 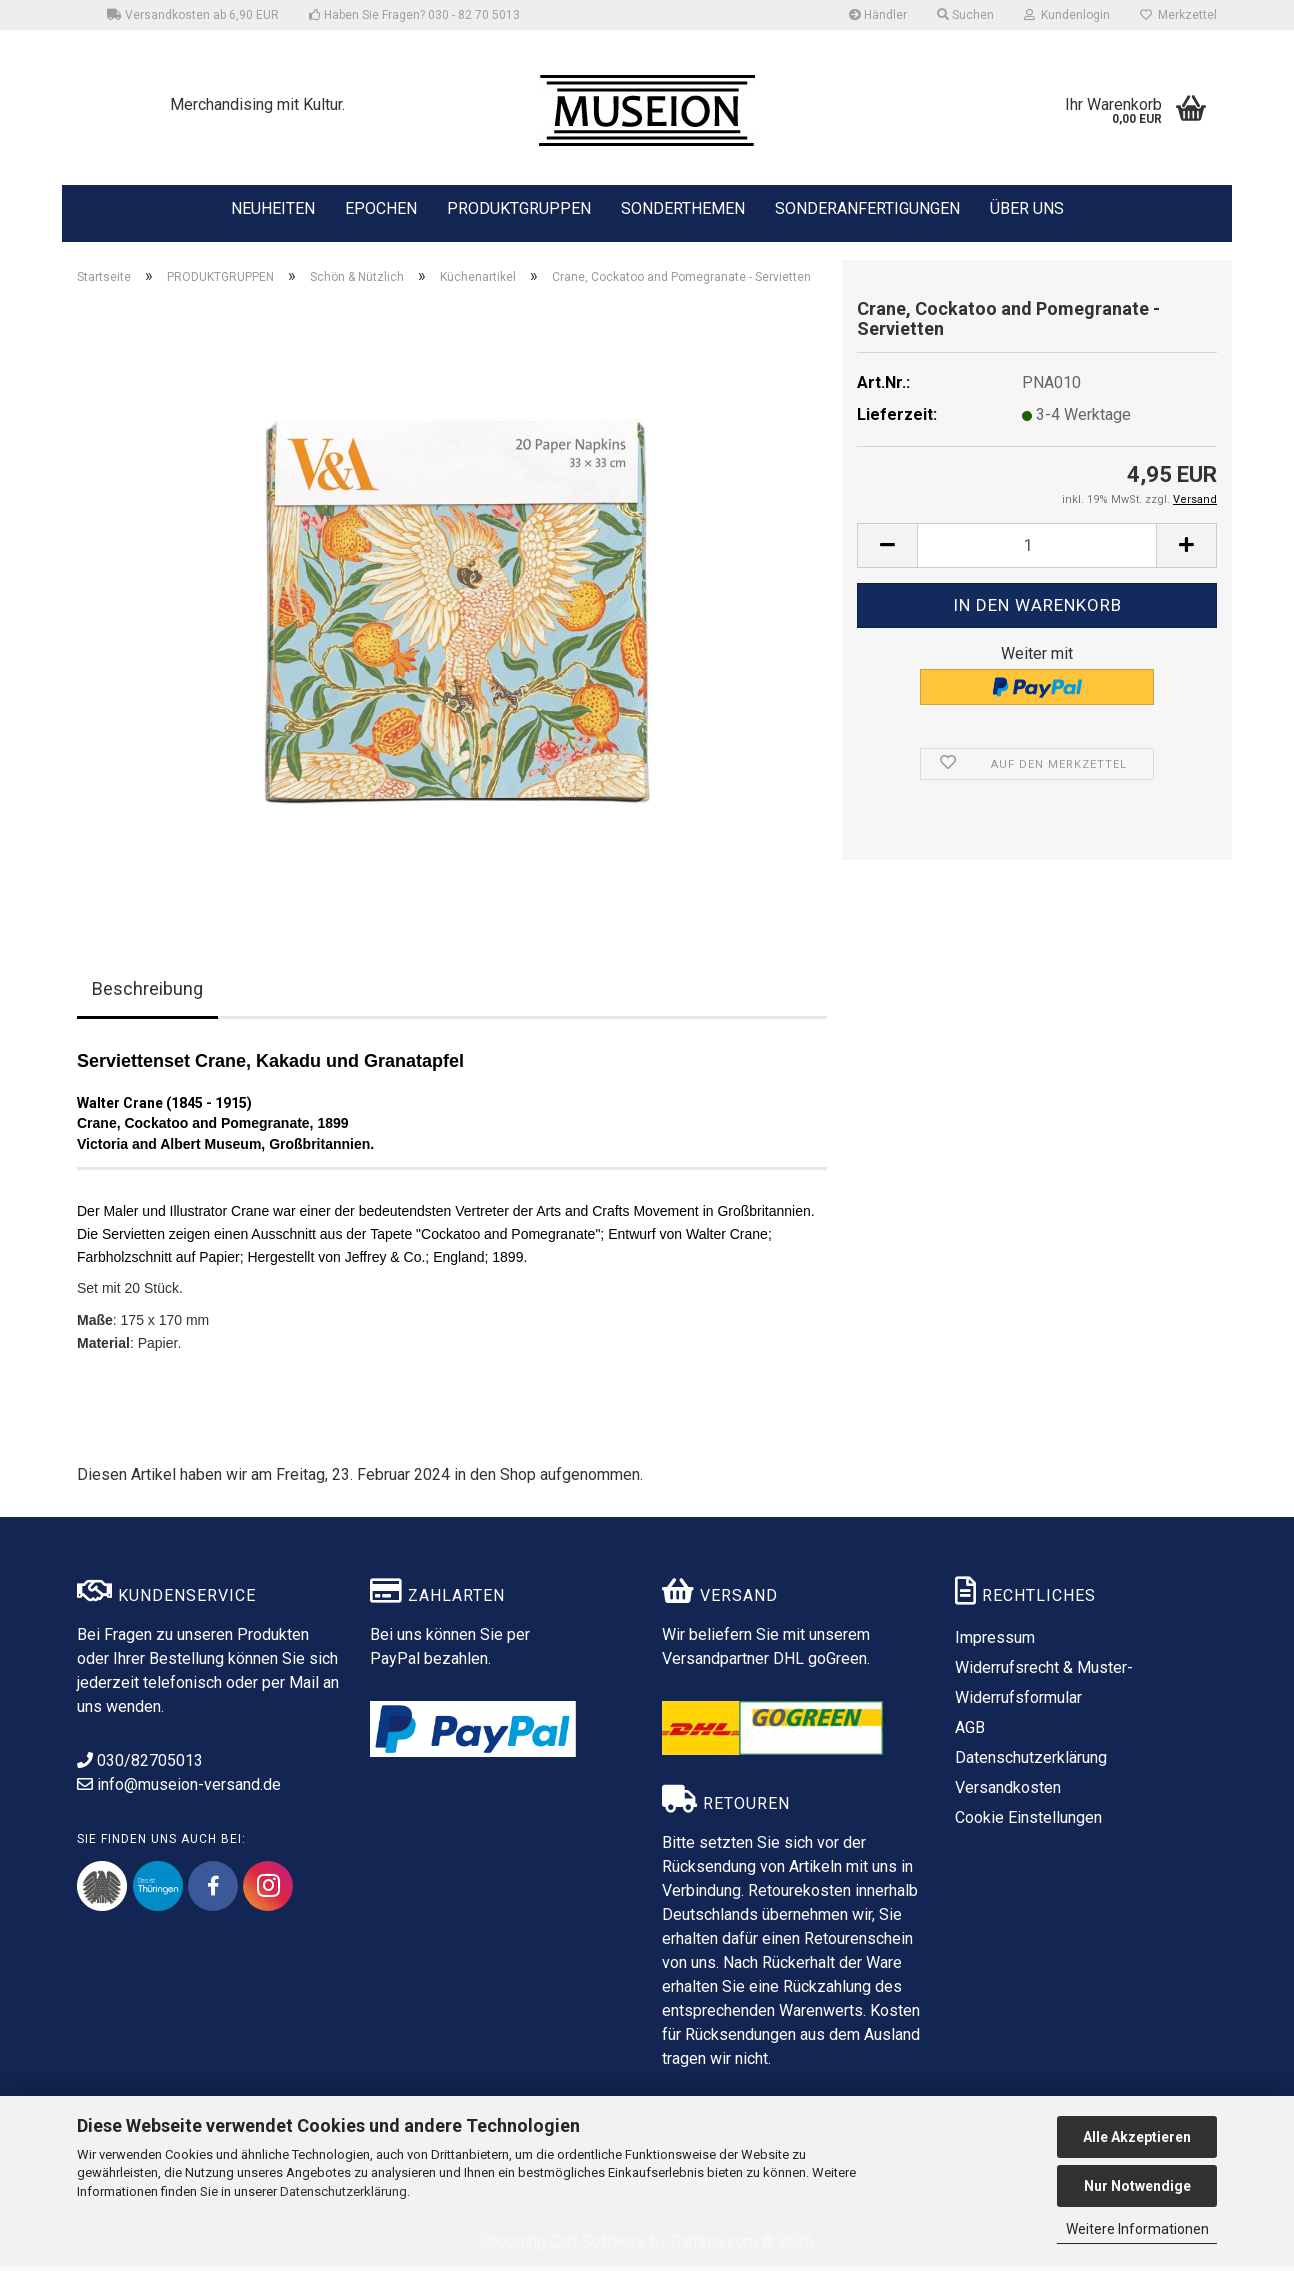 I want to click on Nur Notwendige, so click(x=1137, y=2186).